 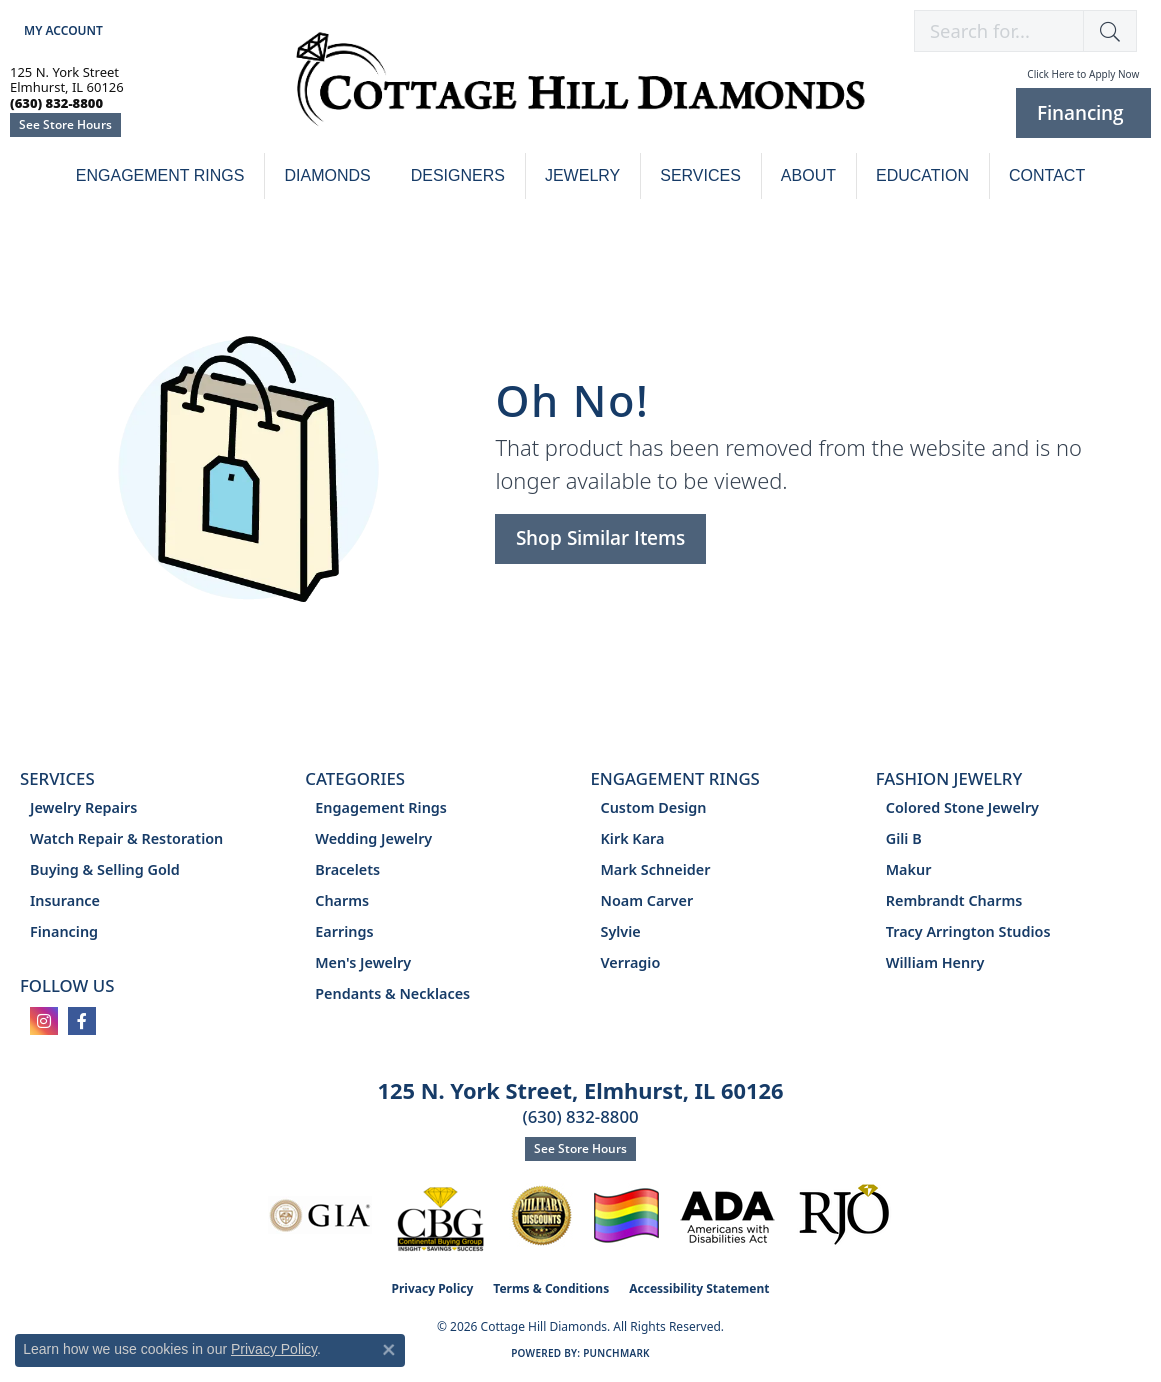 What do you see at coordinates (347, 869) in the screenshot?
I see `Bracelets` at bounding box center [347, 869].